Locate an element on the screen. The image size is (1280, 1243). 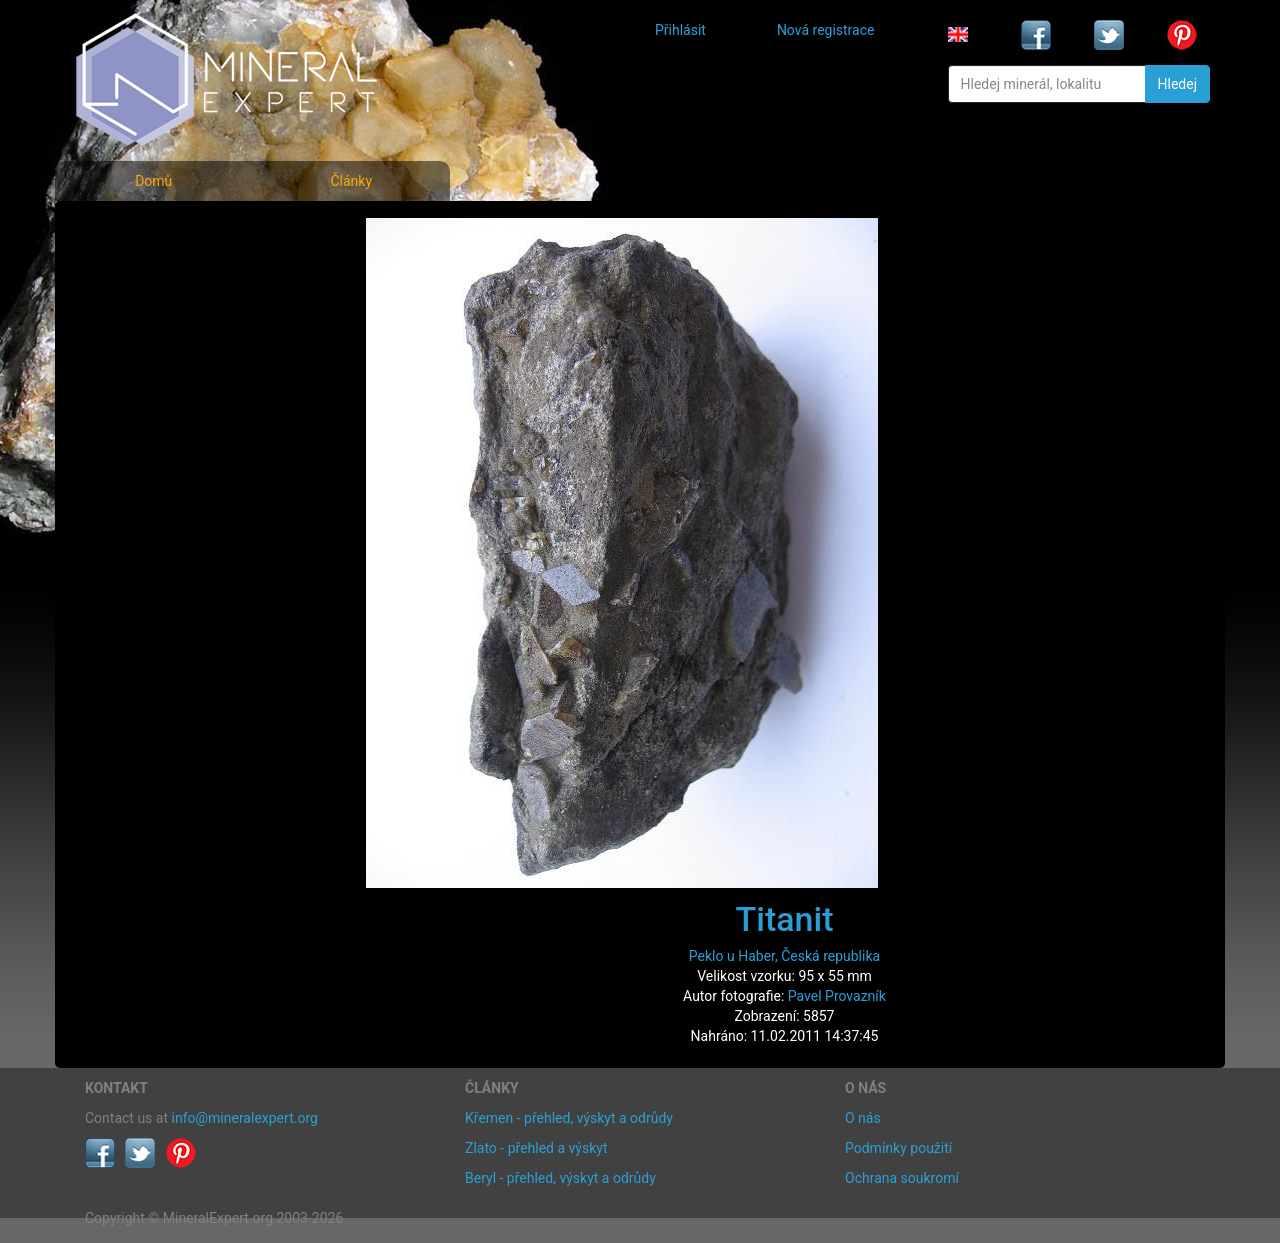
Křemen - přehled, výskyt a odrůdy is located at coordinates (569, 1118).